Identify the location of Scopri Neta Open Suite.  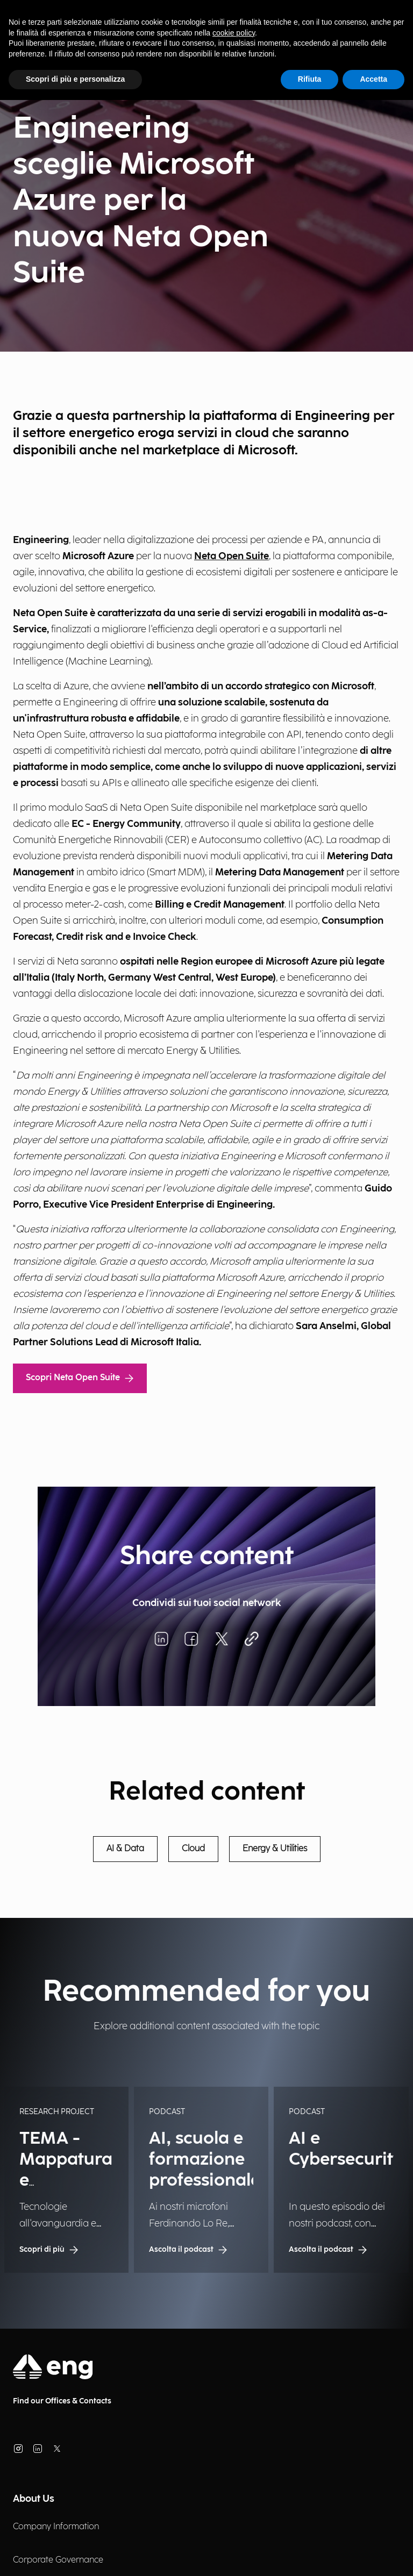
(80, 1378).